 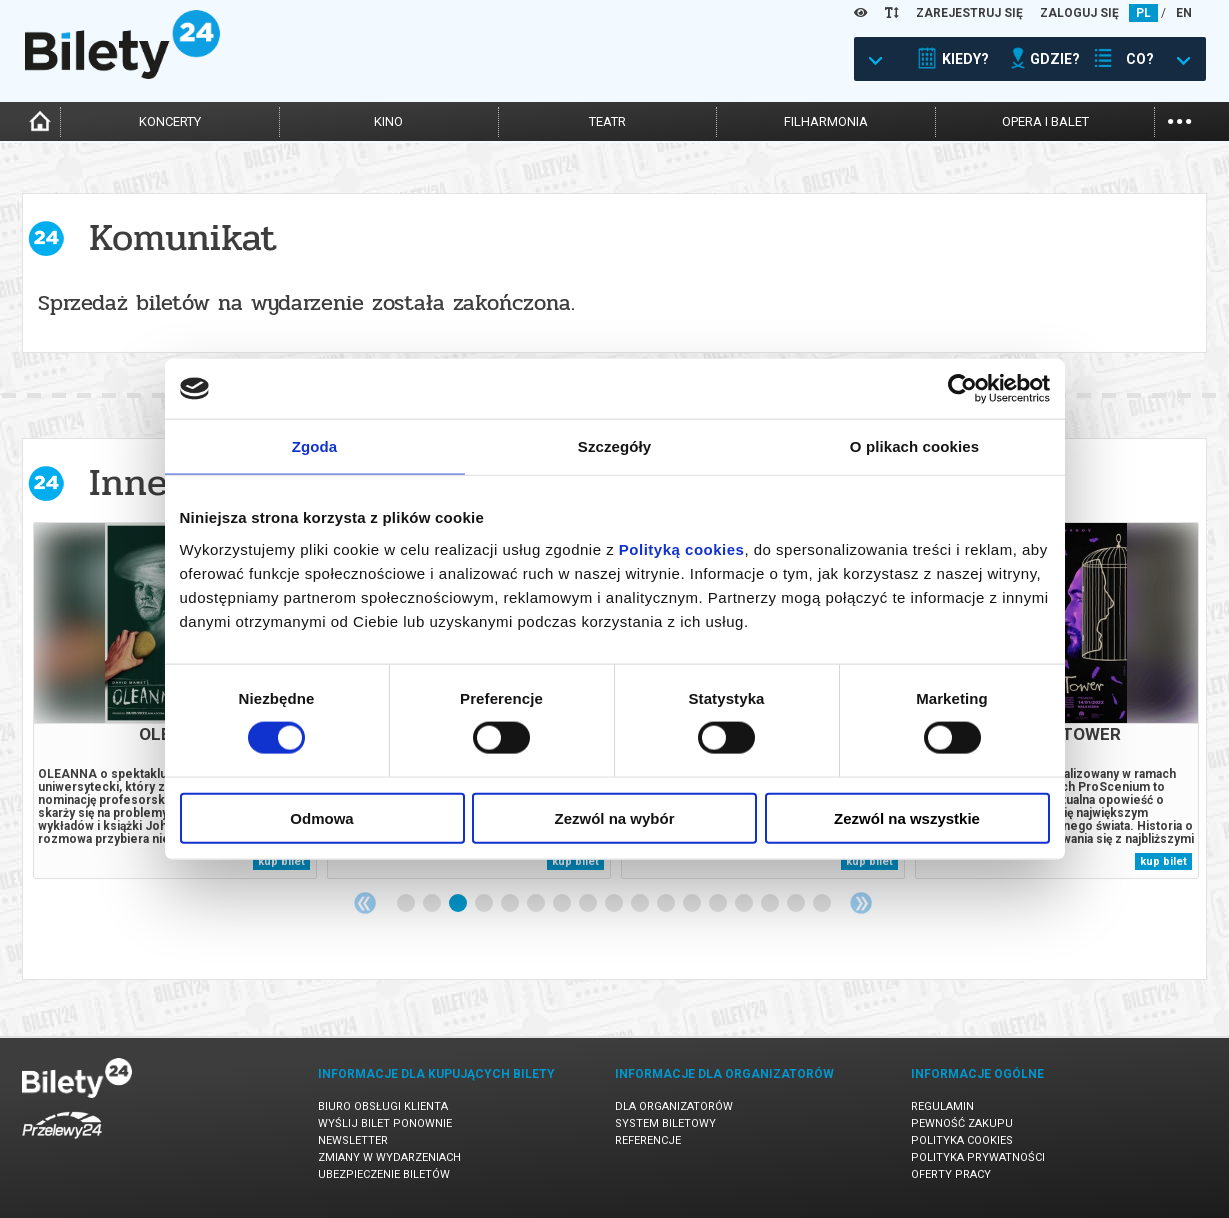 What do you see at coordinates (385, 1123) in the screenshot?
I see `Wyślij bilet ponownie` at bounding box center [385, 1123].